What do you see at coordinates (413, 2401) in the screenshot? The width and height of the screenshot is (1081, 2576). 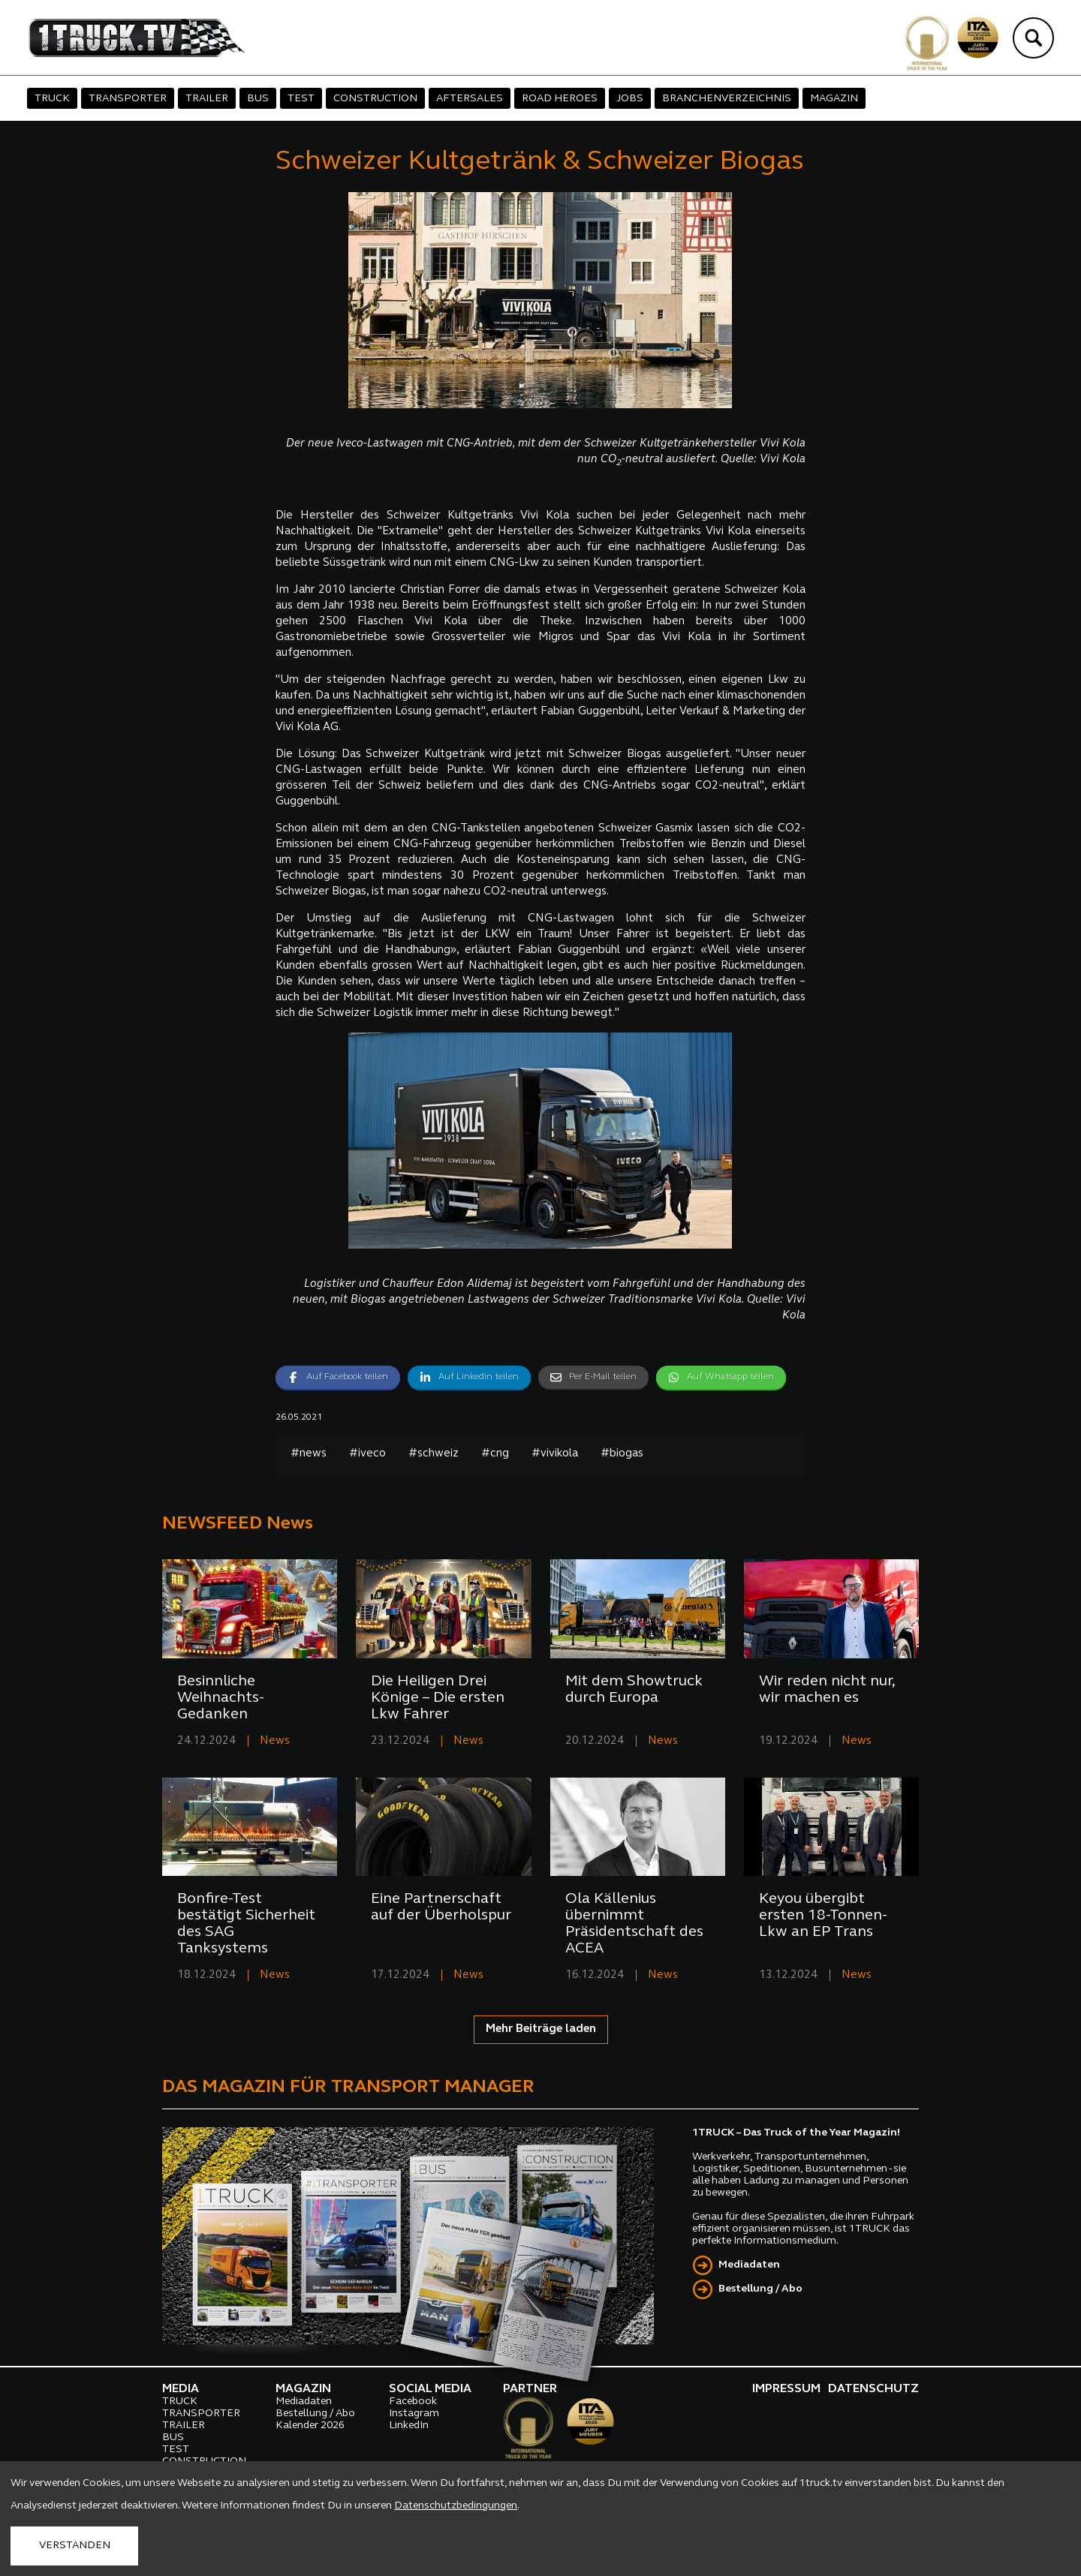 I see `Facebook` at bounding box center [413, 2401].